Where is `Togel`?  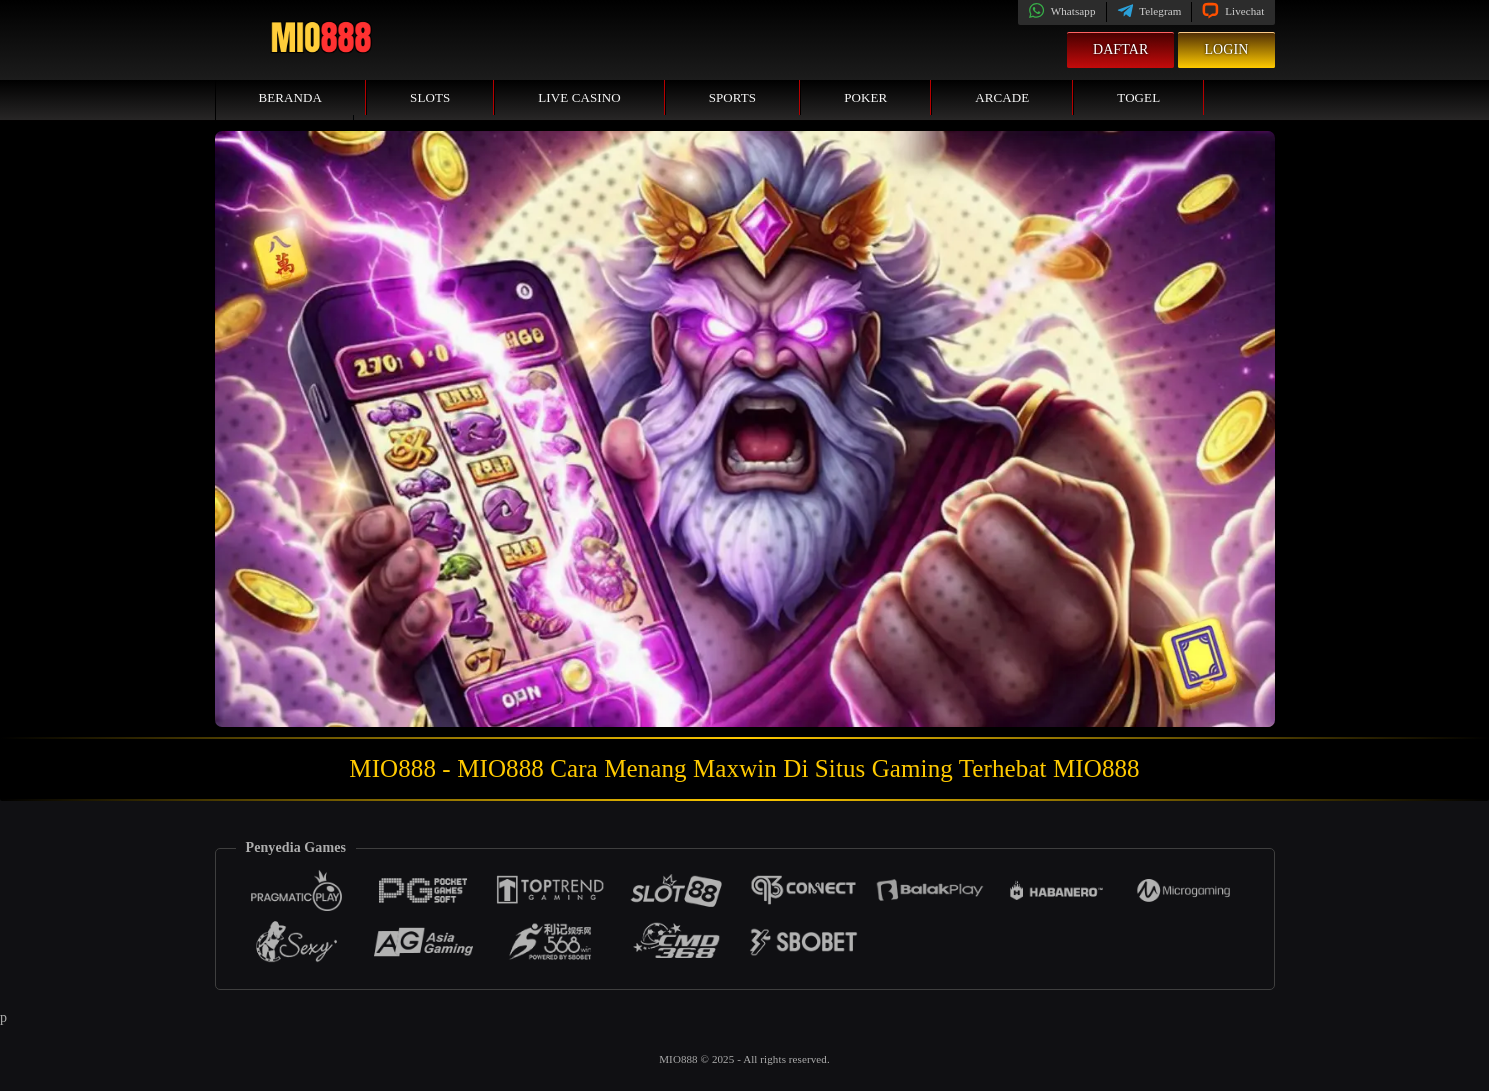
Togel is located at coordinates (1138, 97).